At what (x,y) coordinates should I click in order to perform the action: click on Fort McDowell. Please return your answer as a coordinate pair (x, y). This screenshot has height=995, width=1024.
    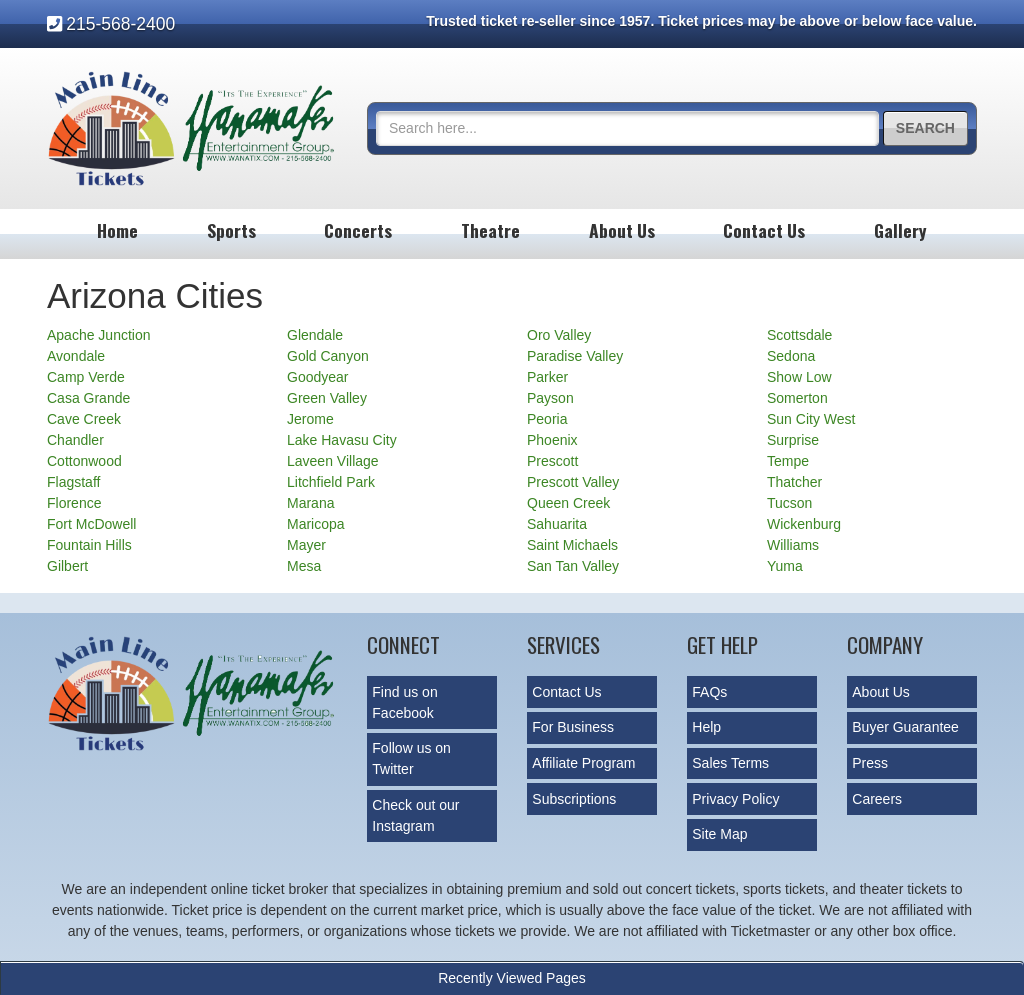
    Looking at the image, I should click on (91, 524).